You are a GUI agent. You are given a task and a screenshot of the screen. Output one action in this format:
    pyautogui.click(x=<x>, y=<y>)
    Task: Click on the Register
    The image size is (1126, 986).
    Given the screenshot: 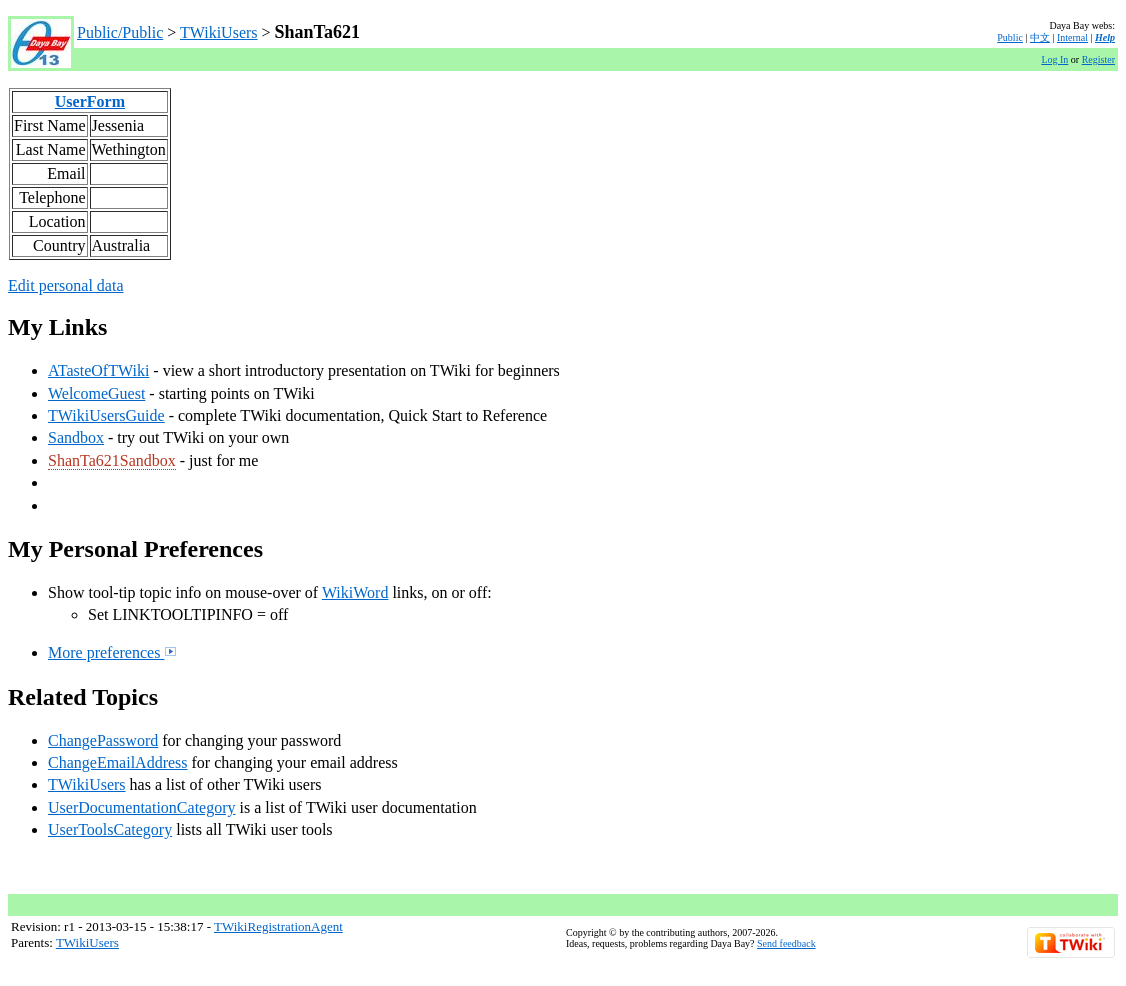 What is the action you would take?
    pyautogui.click(x=1098, y=59)
    